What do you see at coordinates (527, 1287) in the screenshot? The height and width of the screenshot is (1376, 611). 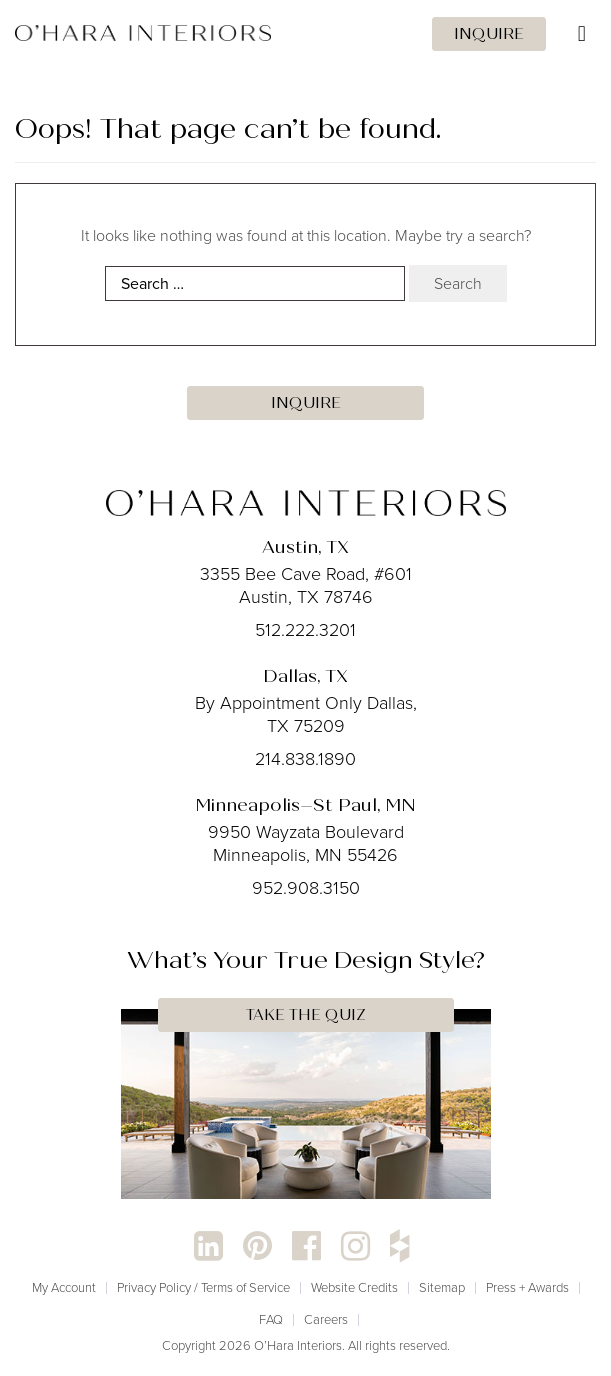 I see `Press + Awards` at bounding box center [527, 1287].